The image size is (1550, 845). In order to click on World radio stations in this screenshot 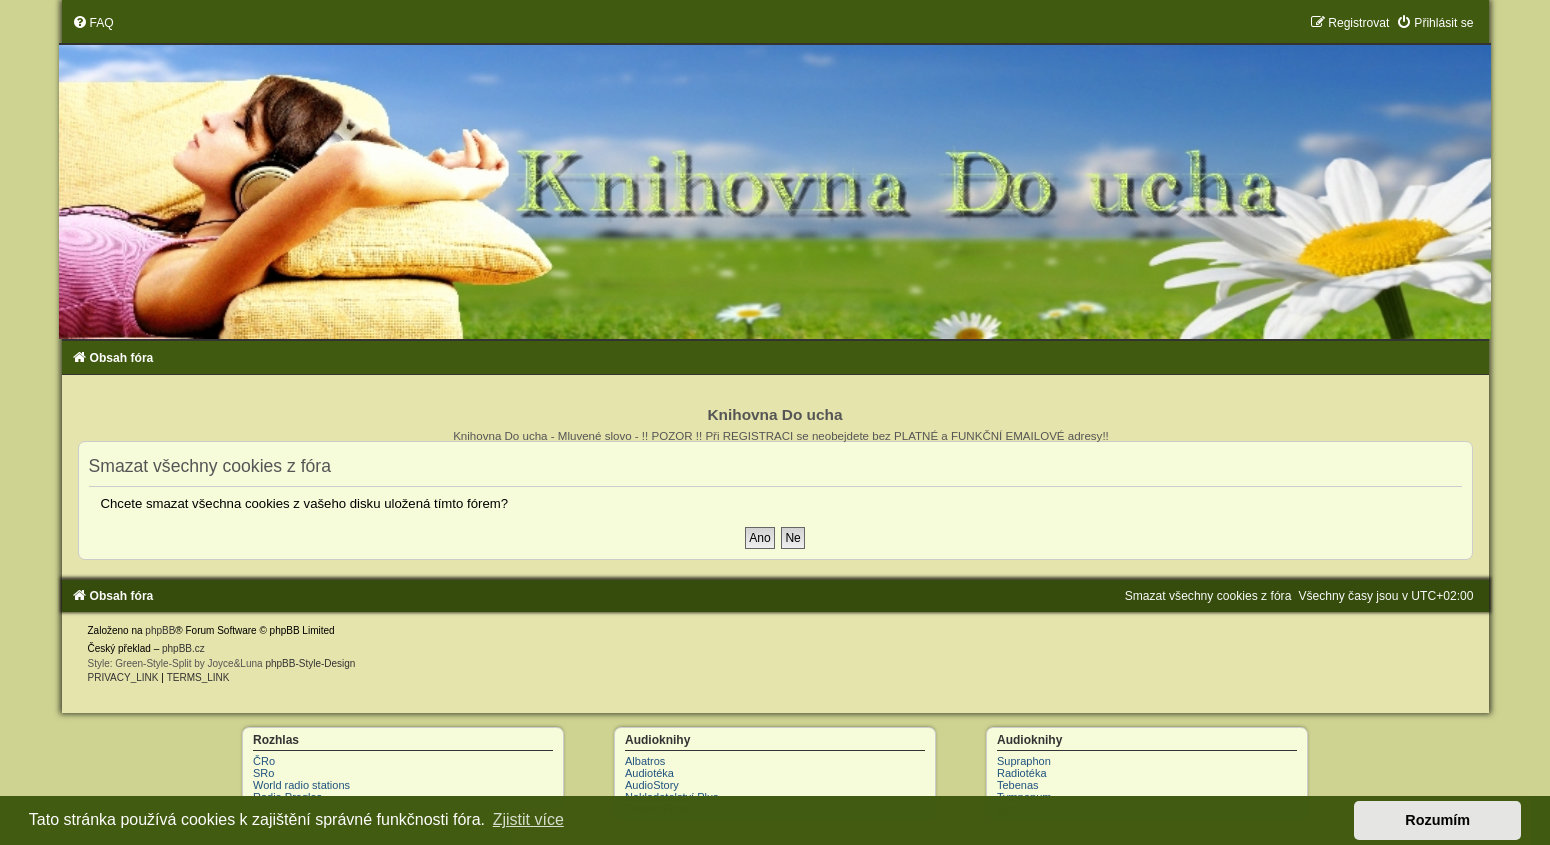, I will do `click(301, 785)`.